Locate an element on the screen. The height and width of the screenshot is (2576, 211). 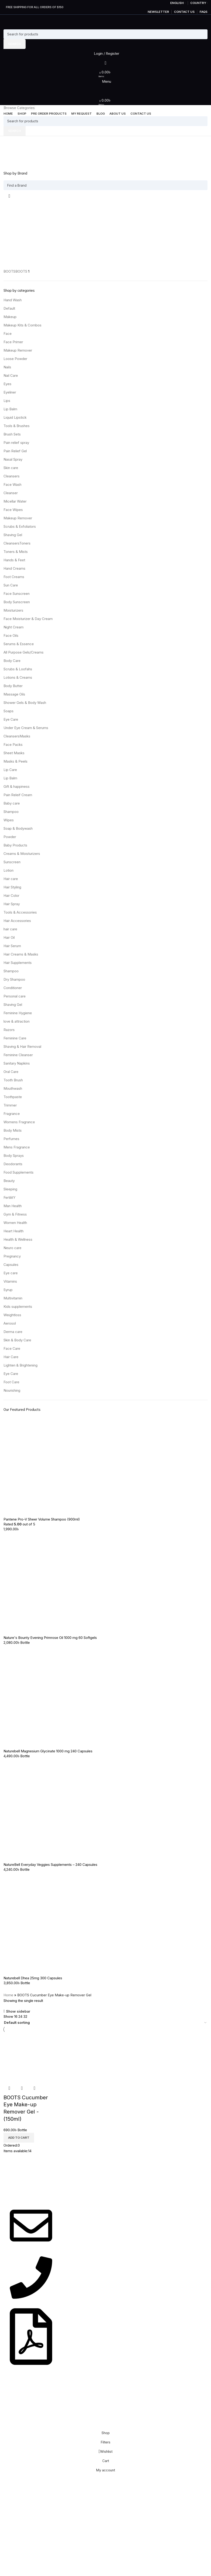
Foot Care is located at coordinates (11, 1382).